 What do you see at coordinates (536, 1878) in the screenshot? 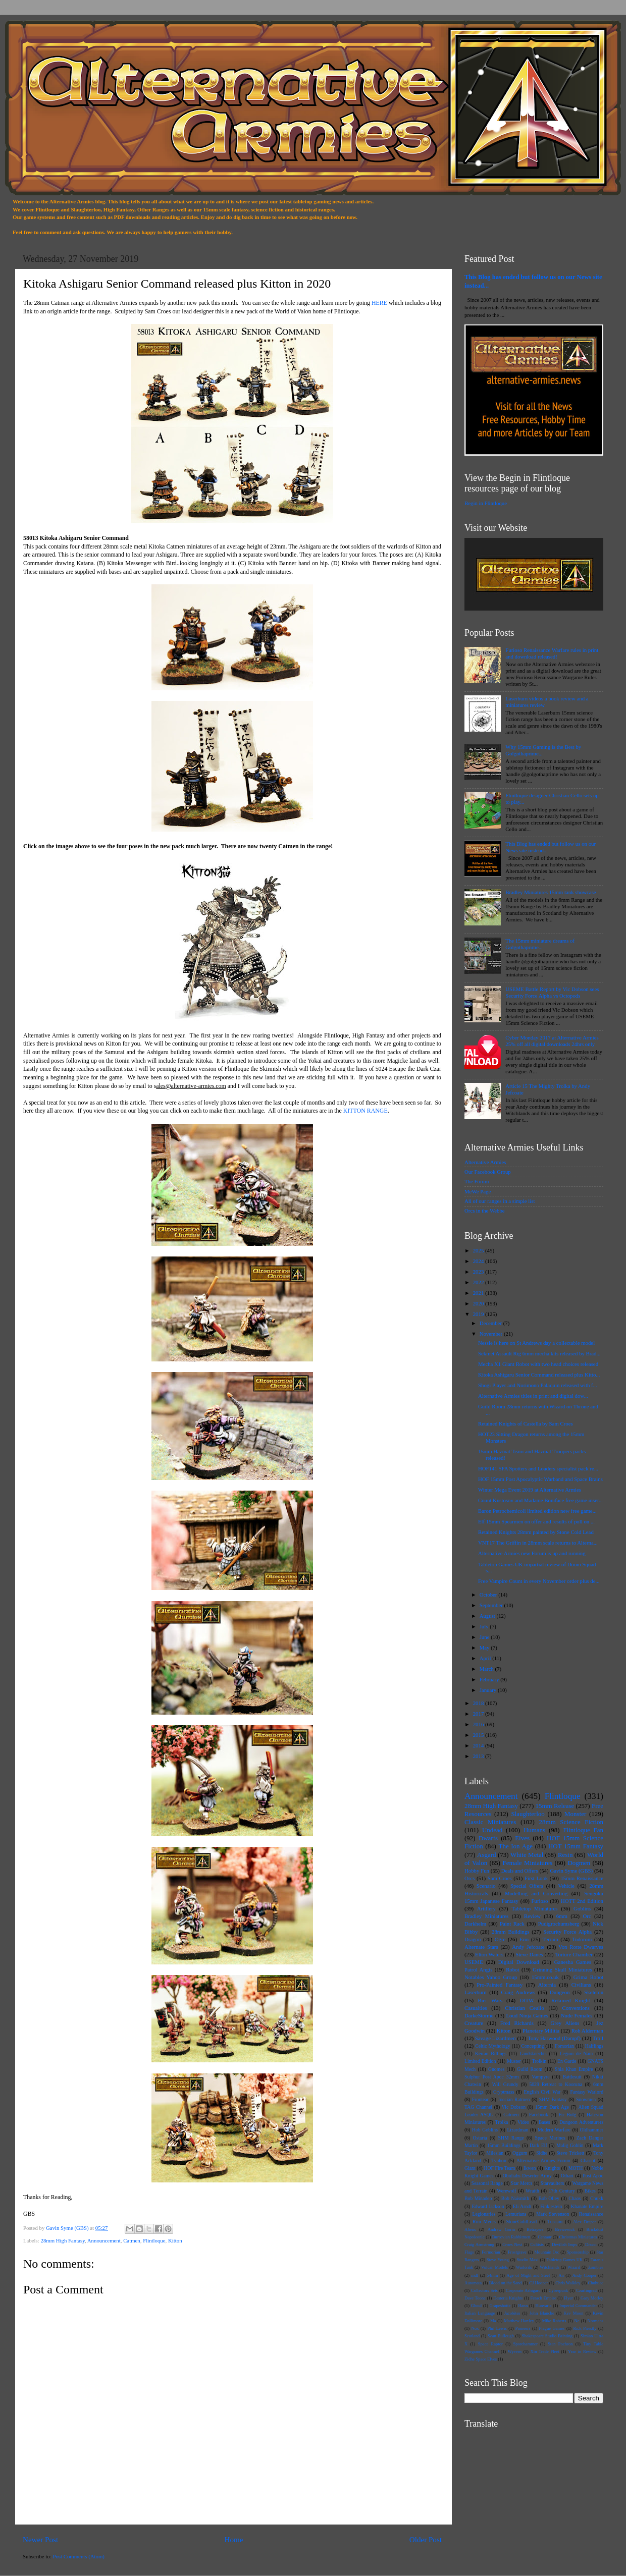
I see `First Look` at bounding box center [536, 1878].